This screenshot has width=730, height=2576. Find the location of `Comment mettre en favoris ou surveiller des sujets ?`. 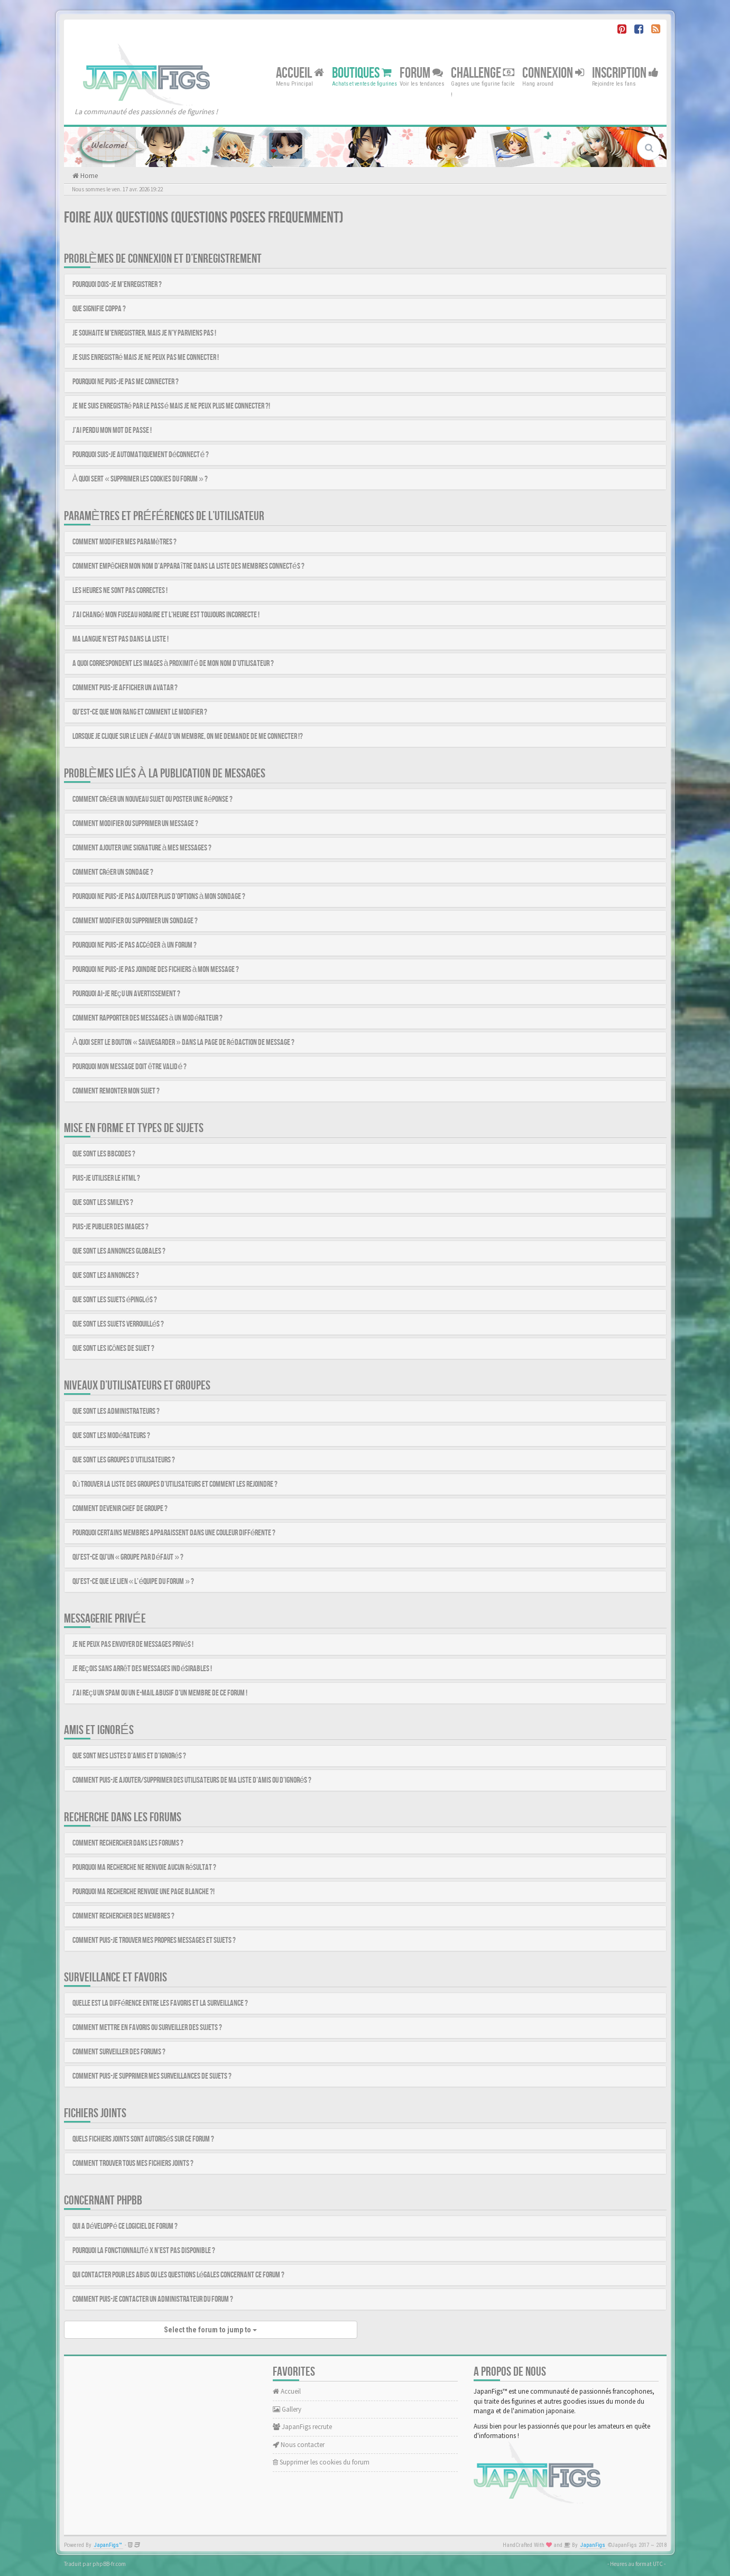

Comment mettre en favoris ou surveiller des sujets ? is located at coordinates (147, 2028).